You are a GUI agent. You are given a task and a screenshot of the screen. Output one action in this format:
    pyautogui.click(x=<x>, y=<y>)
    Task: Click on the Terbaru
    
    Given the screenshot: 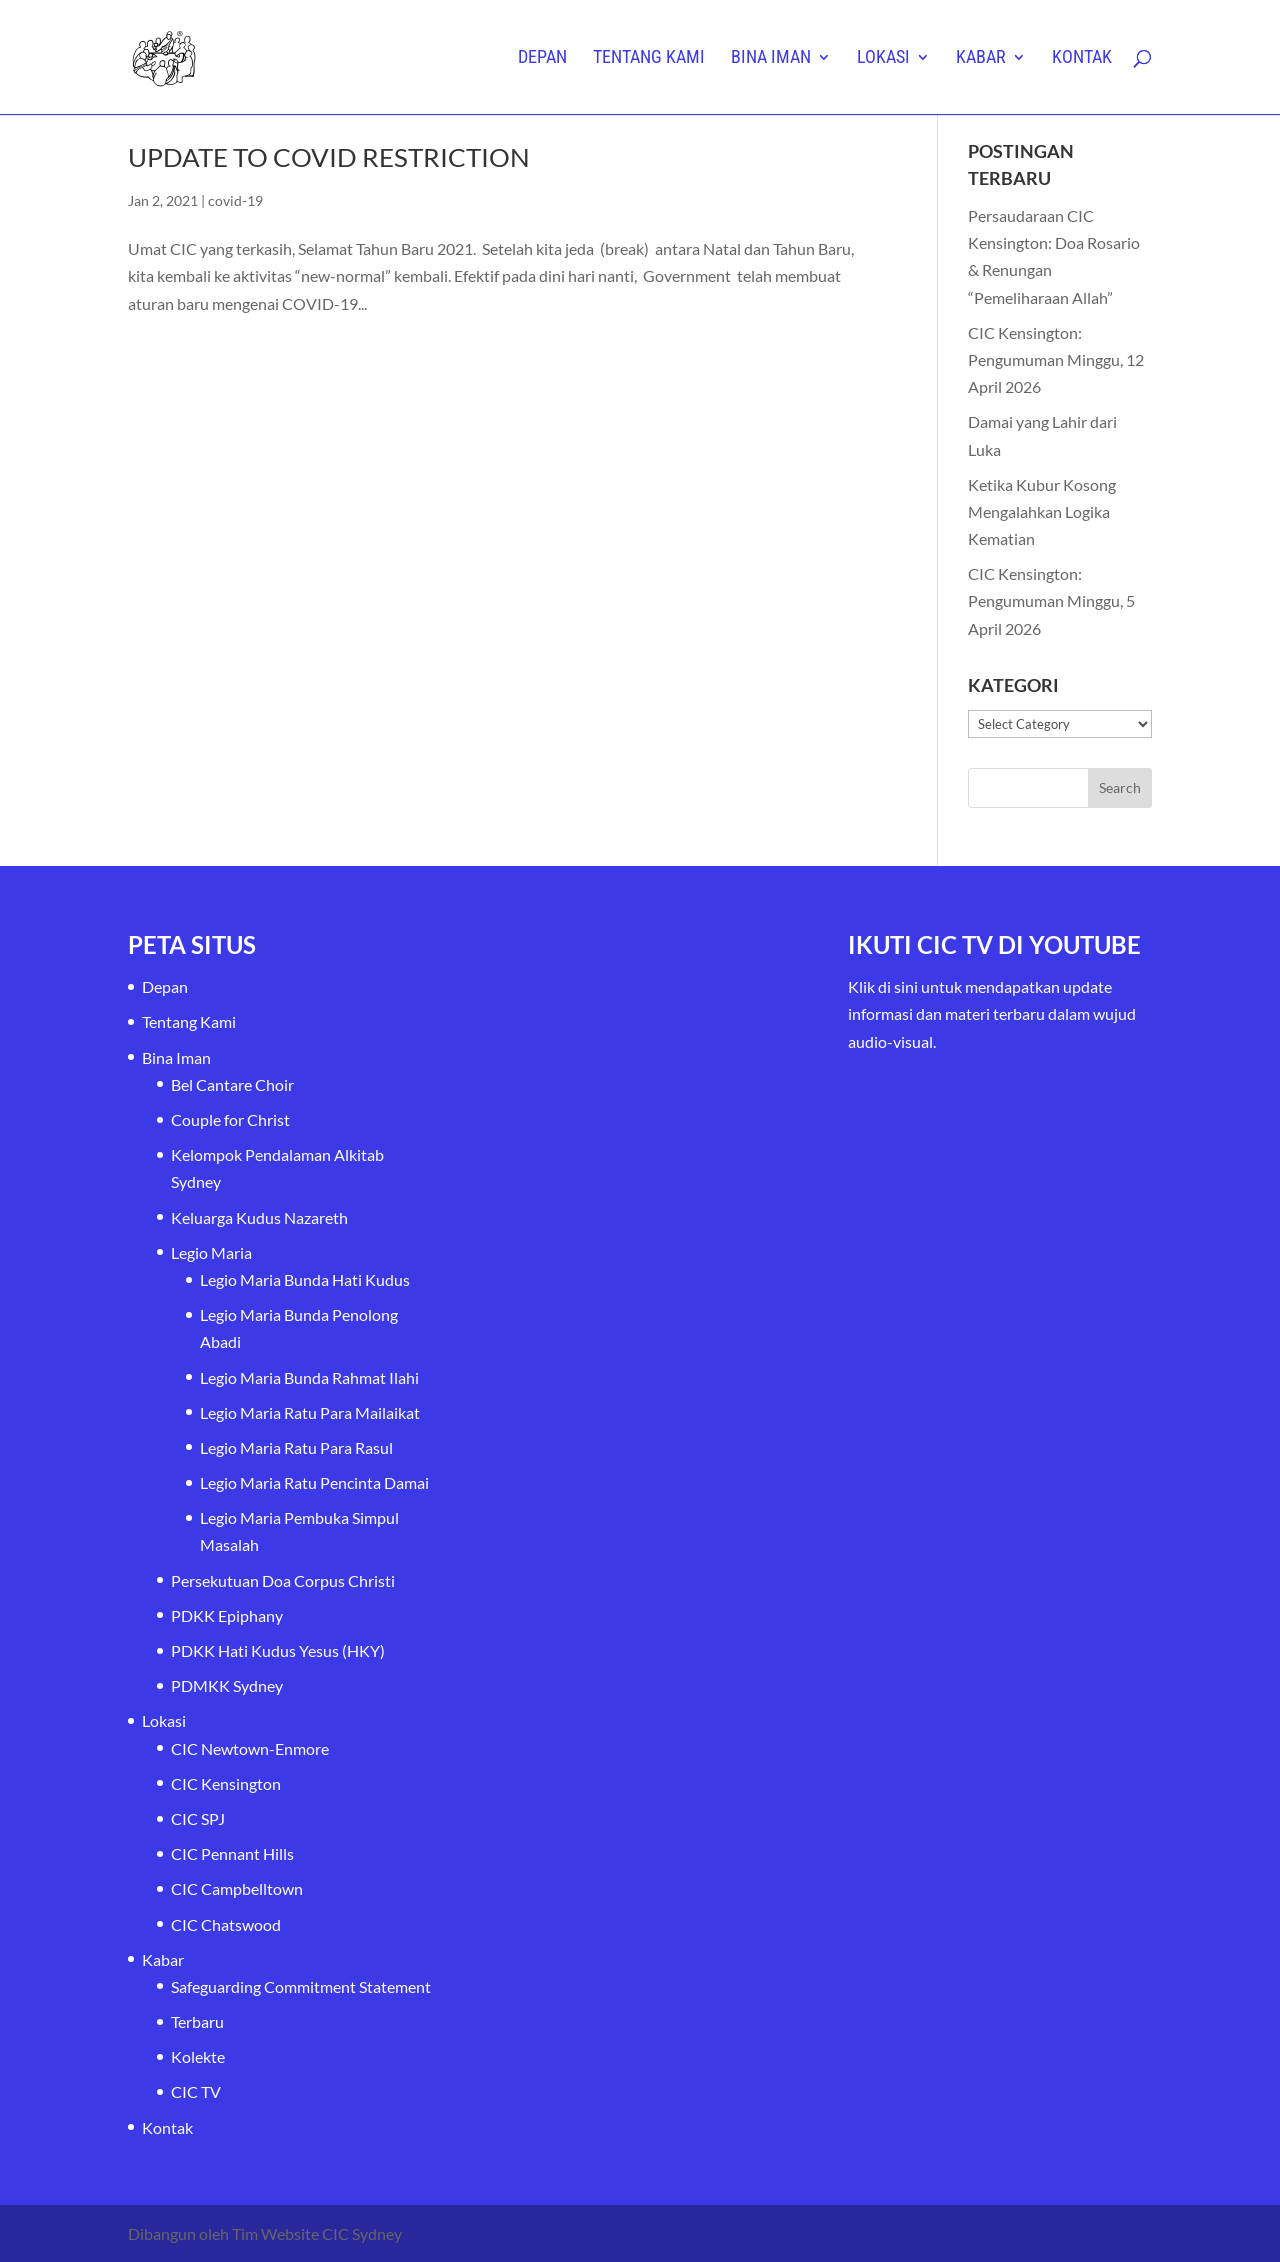 What is the action you would take?
    pyautogui.click(x=197, y=2021)
    